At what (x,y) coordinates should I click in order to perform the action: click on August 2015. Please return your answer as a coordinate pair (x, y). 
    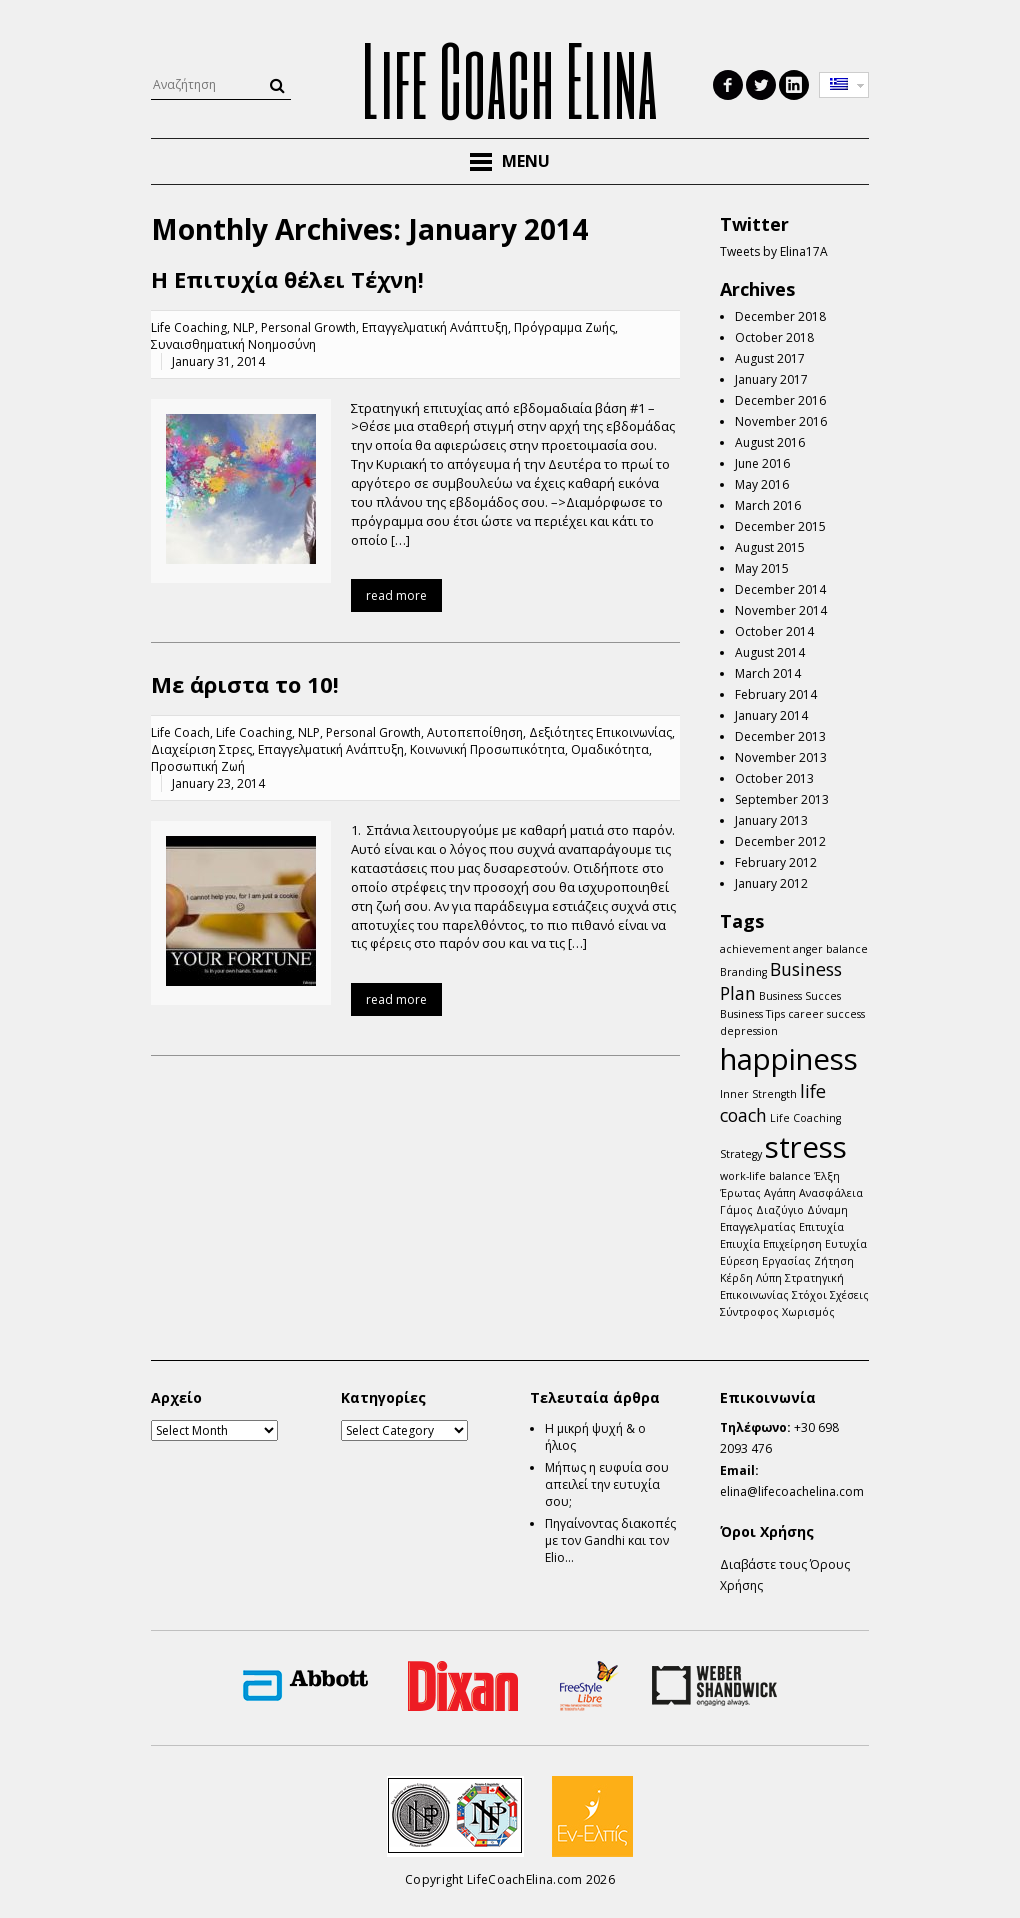
    Looking at the image, I should click on (770, 547).